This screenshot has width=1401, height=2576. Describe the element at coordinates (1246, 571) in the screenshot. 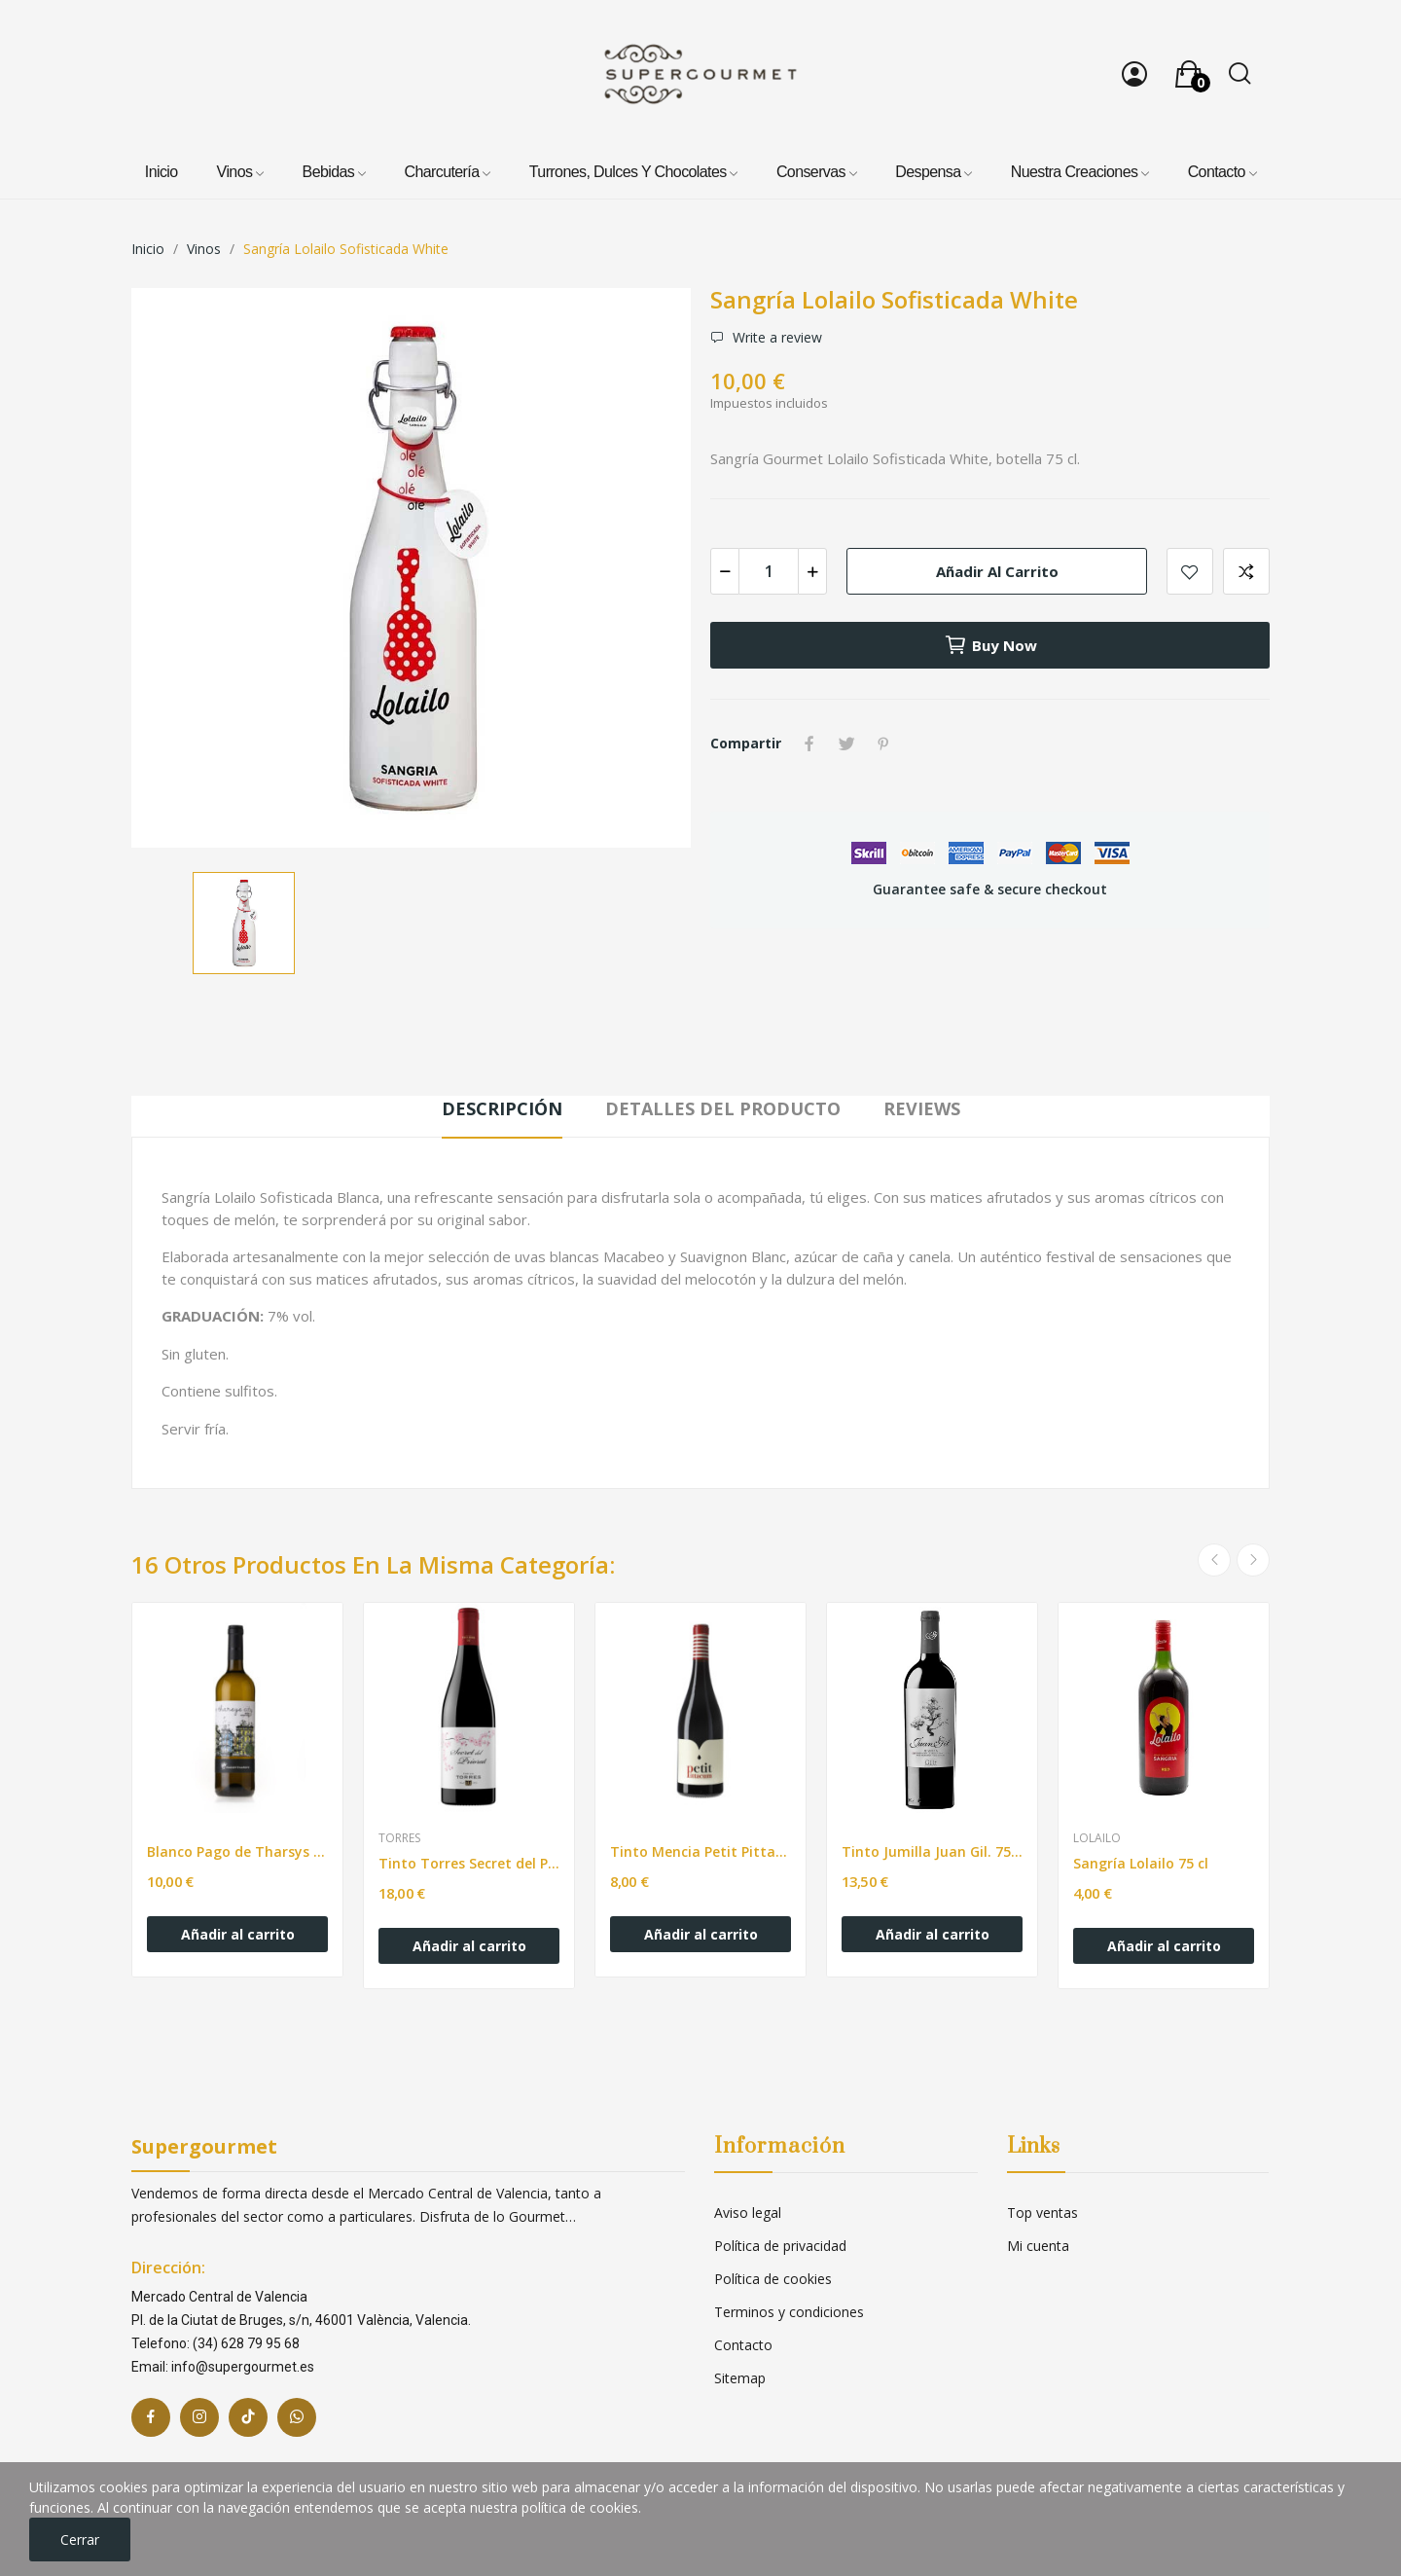

I see `Add to compare` at that location.